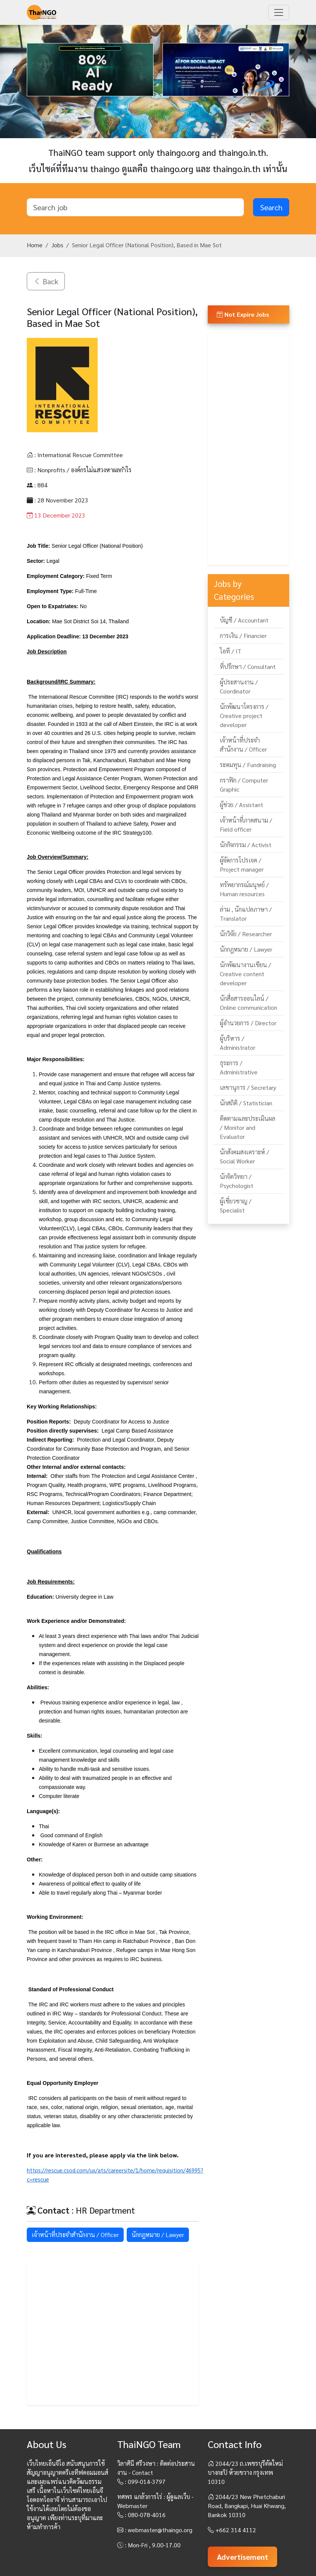 The image size is (316, 2576). Describe the element at coordinates (35, 245) in the screenshot. I see `Home` at that location.